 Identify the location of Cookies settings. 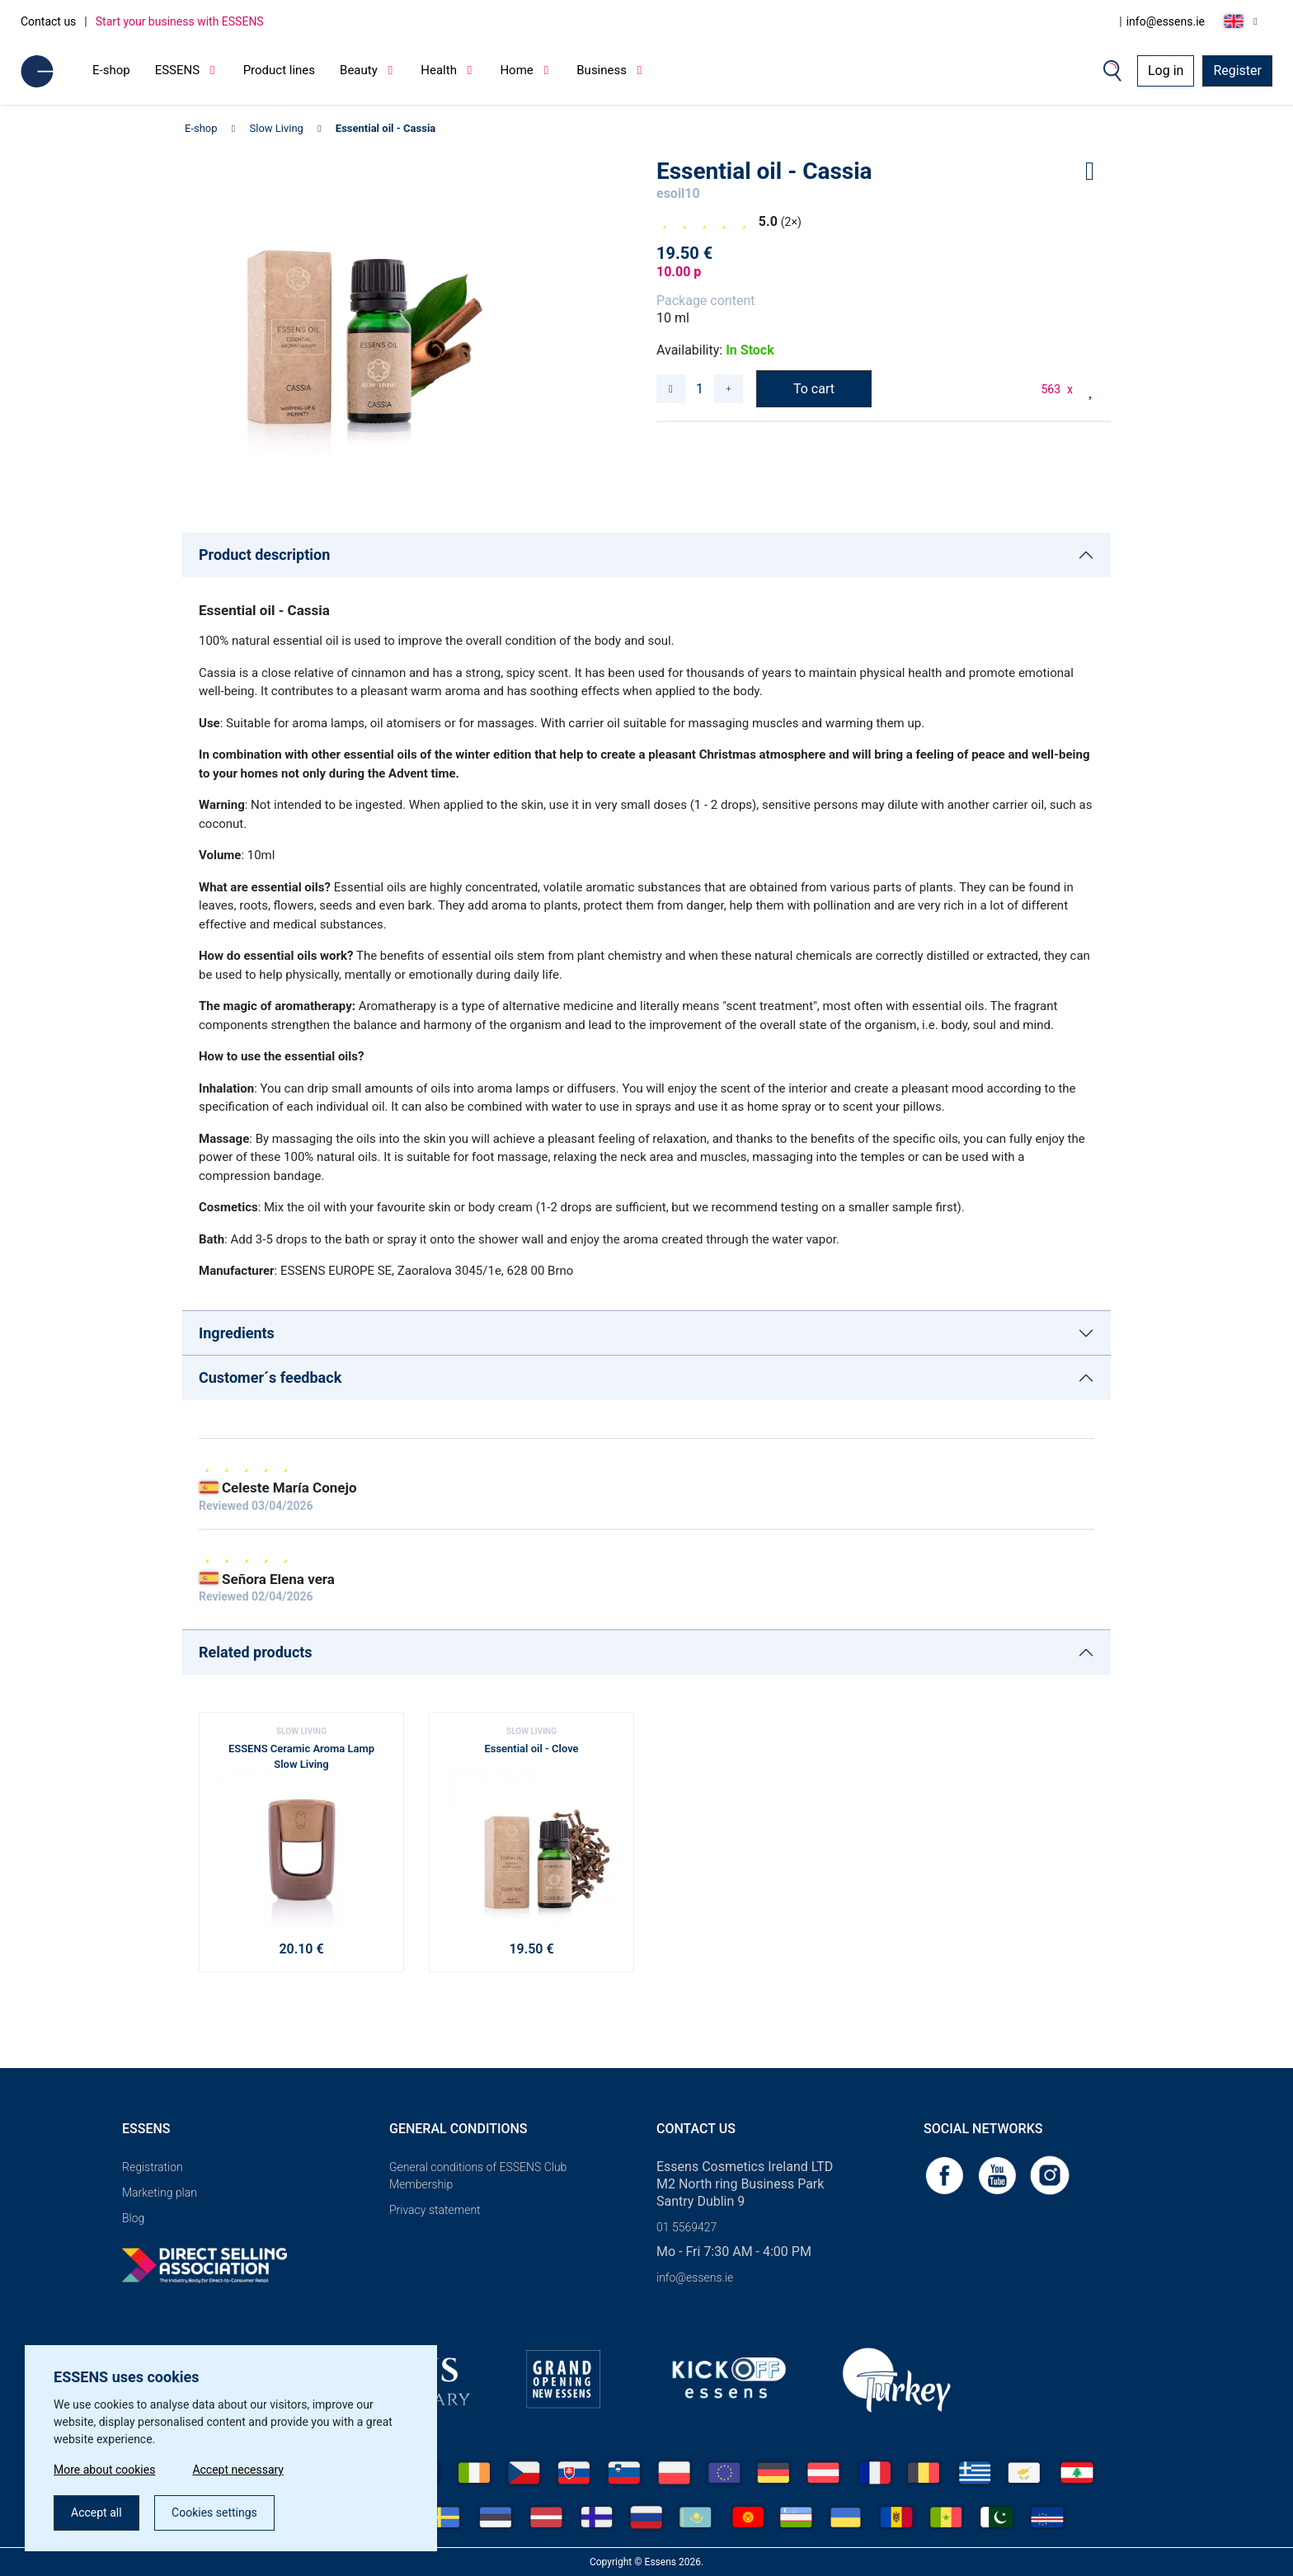
(214, 2512).